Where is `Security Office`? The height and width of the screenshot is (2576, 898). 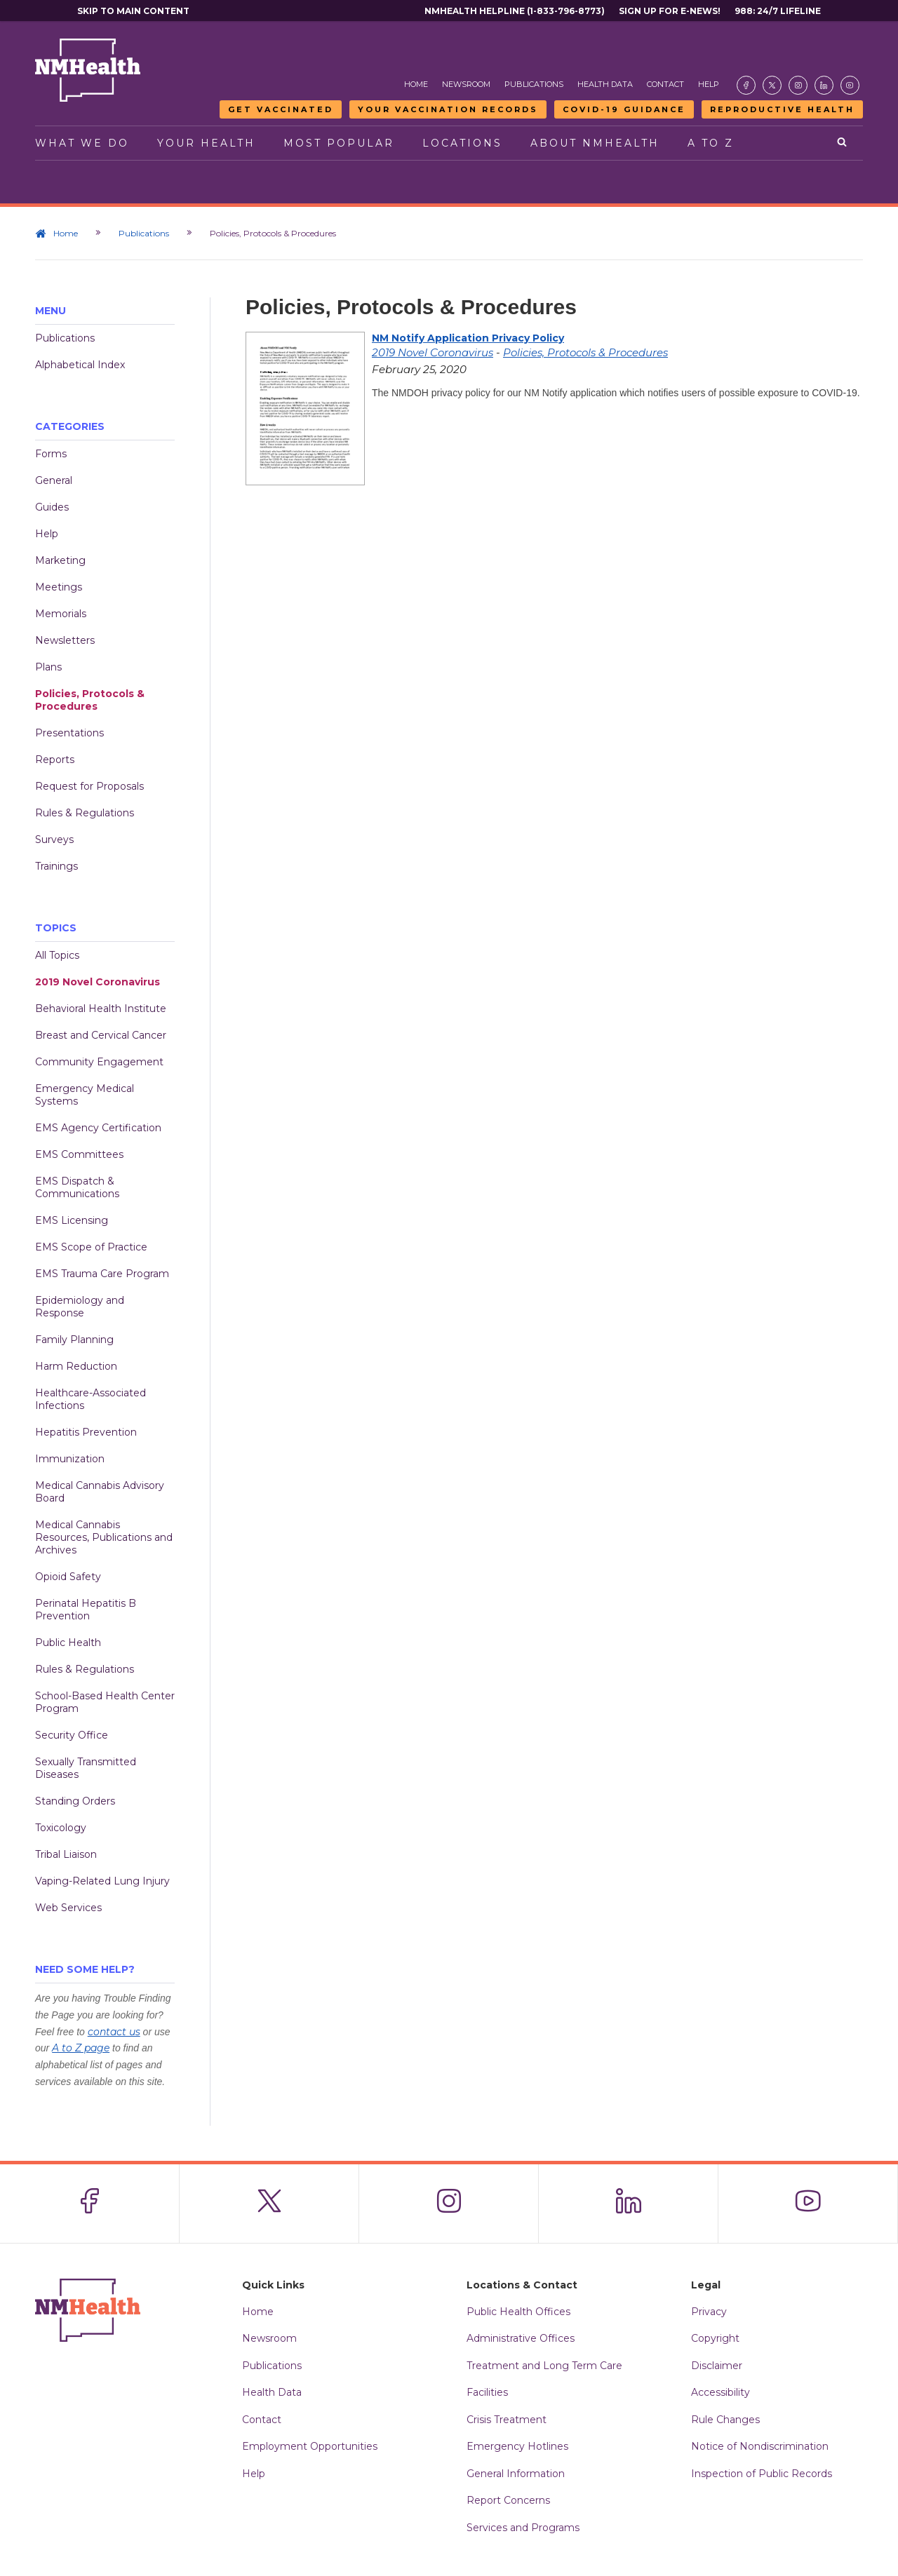
Security Office is located at coordinates (71, 1735).